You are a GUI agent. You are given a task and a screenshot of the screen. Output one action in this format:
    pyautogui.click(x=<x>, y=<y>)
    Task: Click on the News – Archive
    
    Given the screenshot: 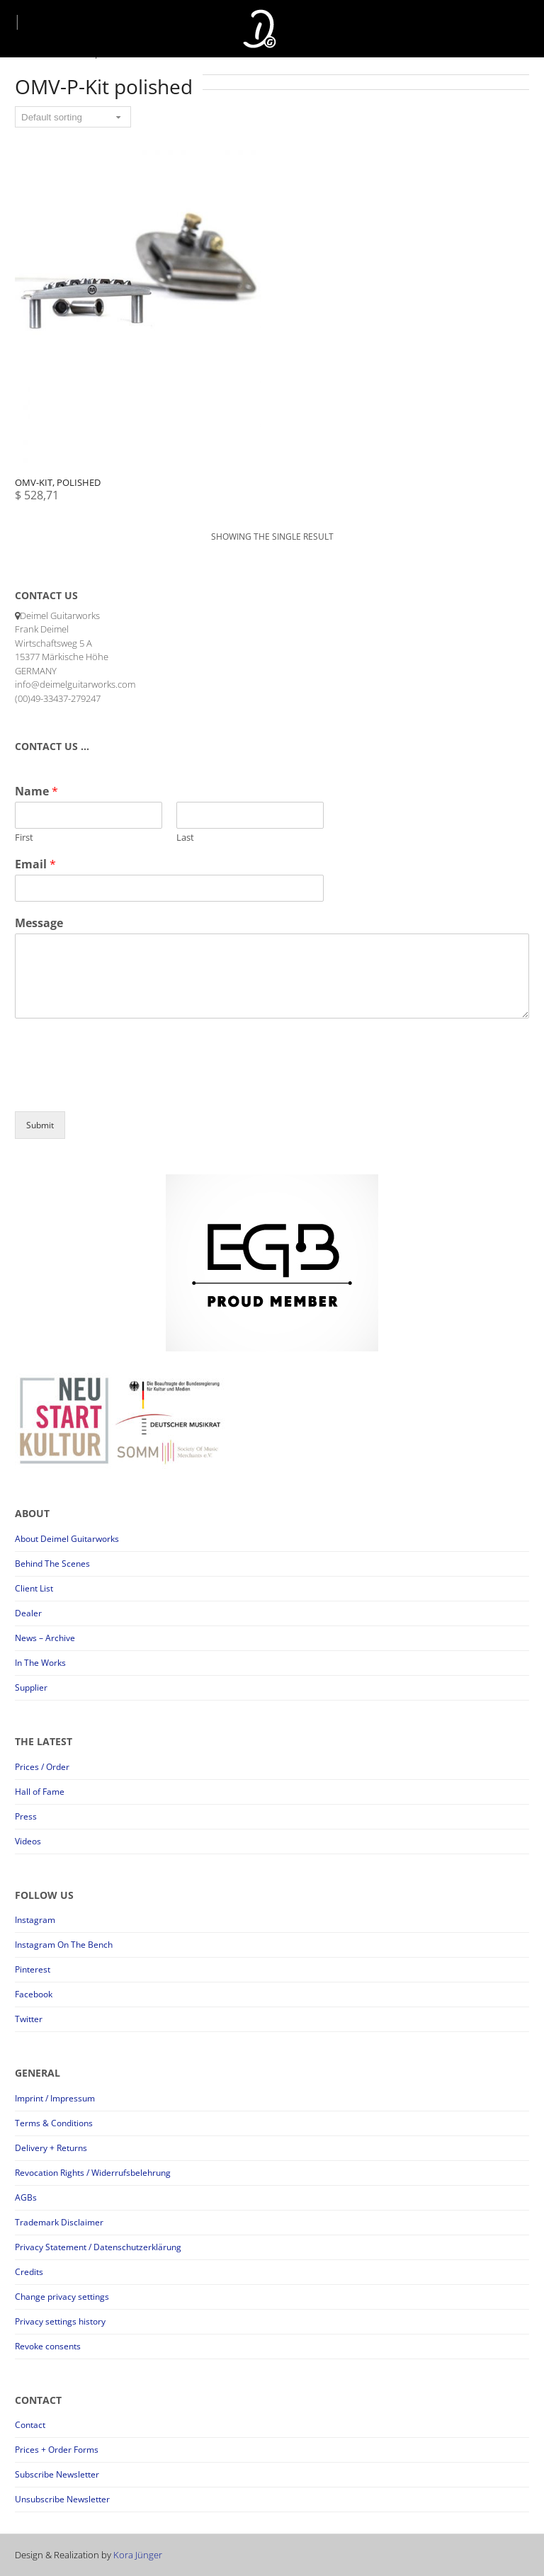 What is the action you would take?
    pyautogui.click(x=45, y=1638)
    